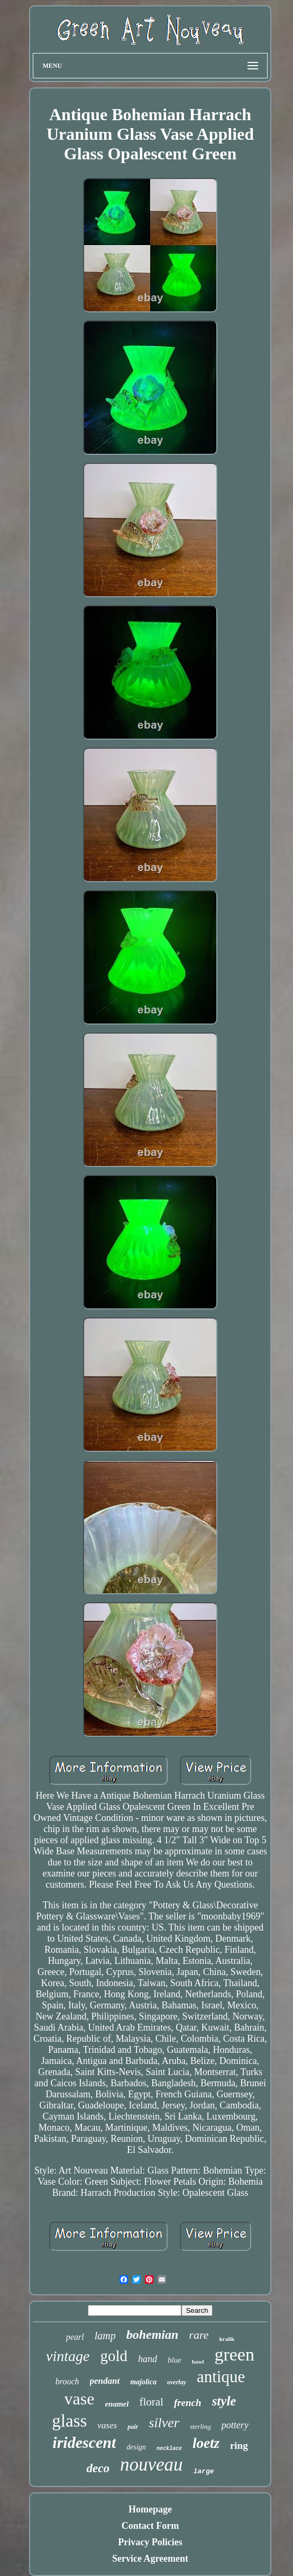 The image size is (293, 2576). What do you see at coordinates (198, 2361) in the screenshot?
I see `bowl` at bounding box center [198, 2361].